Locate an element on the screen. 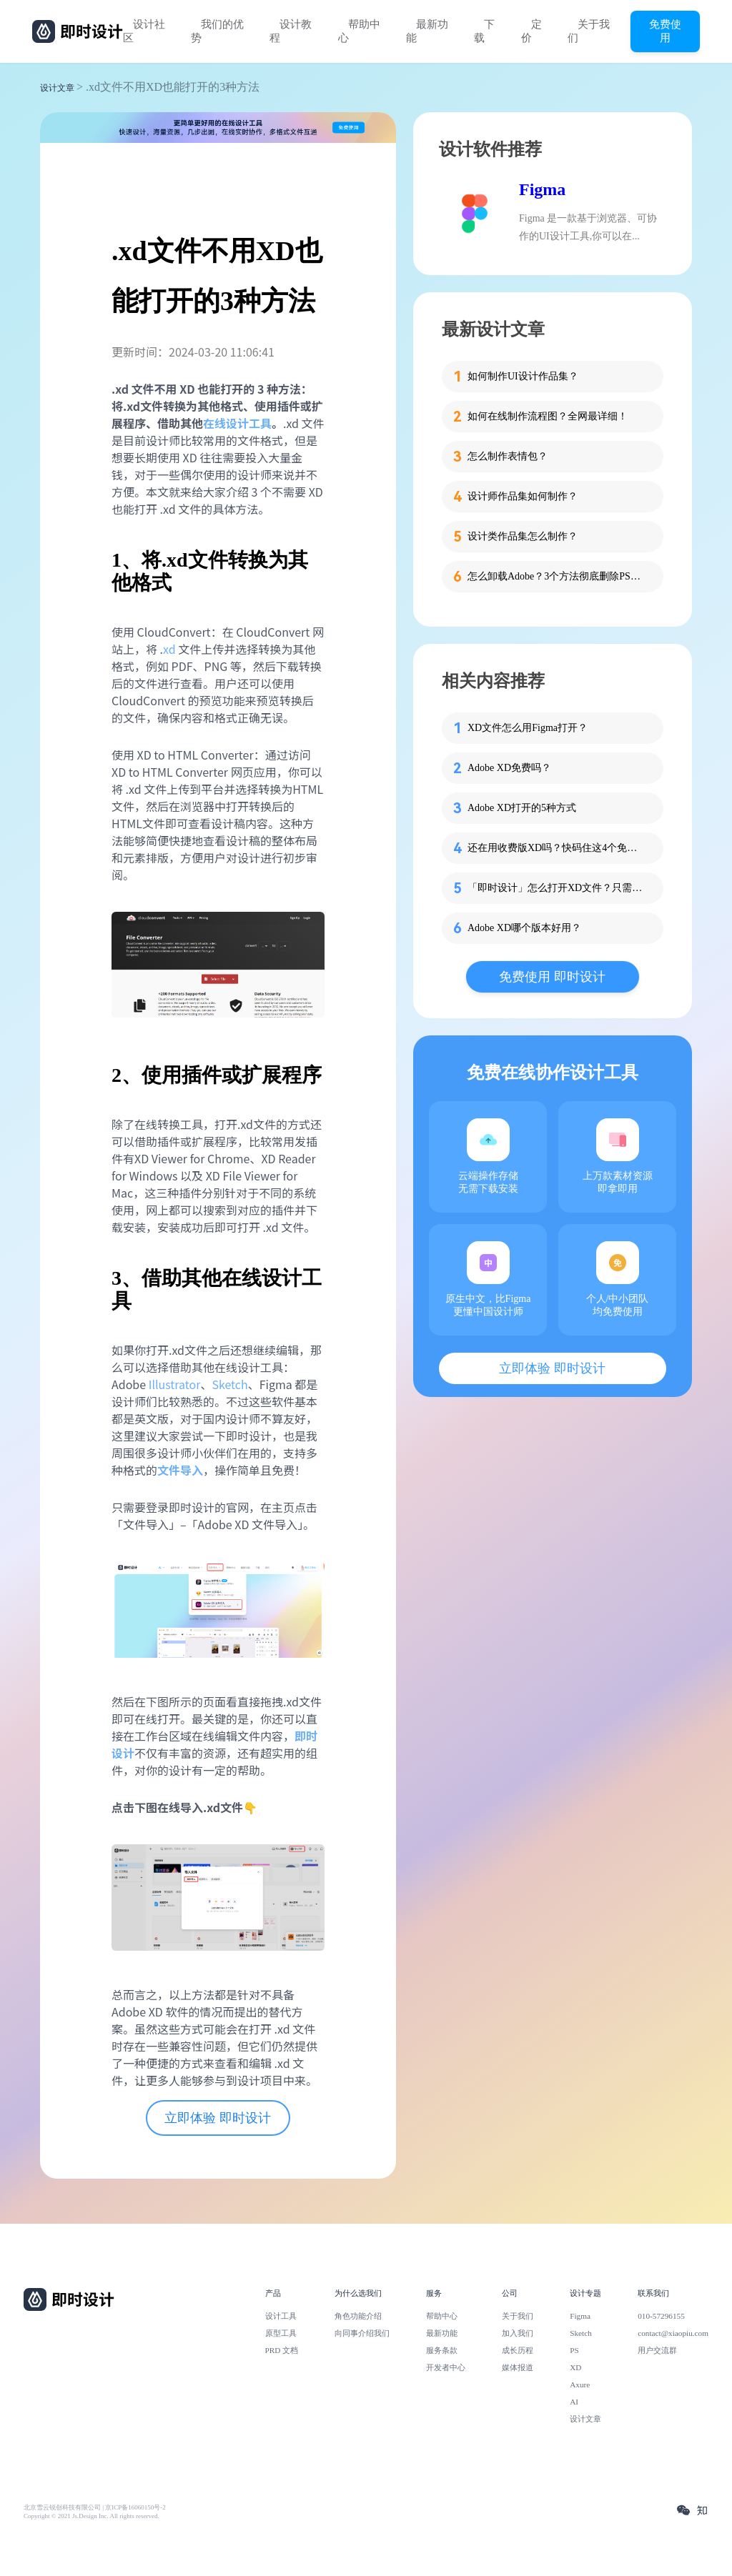 This screenshot has height=2576, width=732. AI is located at coordinates (574, 2401).